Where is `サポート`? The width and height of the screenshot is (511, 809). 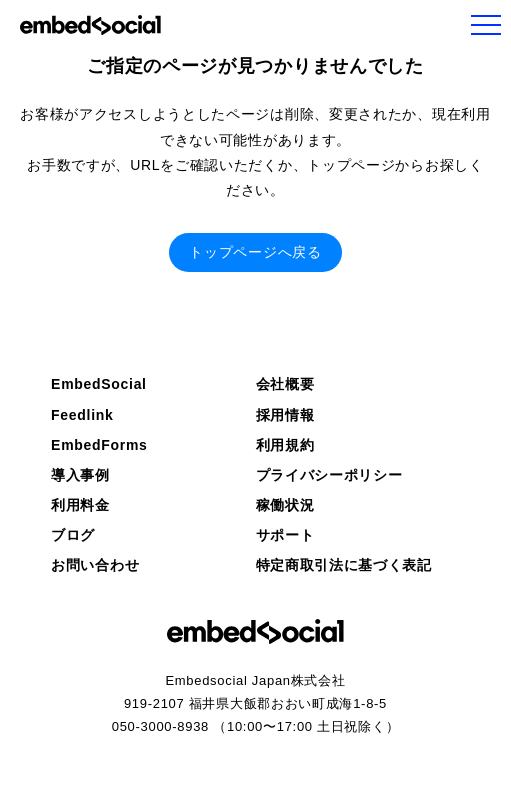
サポート is located at coordinates (285, 535).